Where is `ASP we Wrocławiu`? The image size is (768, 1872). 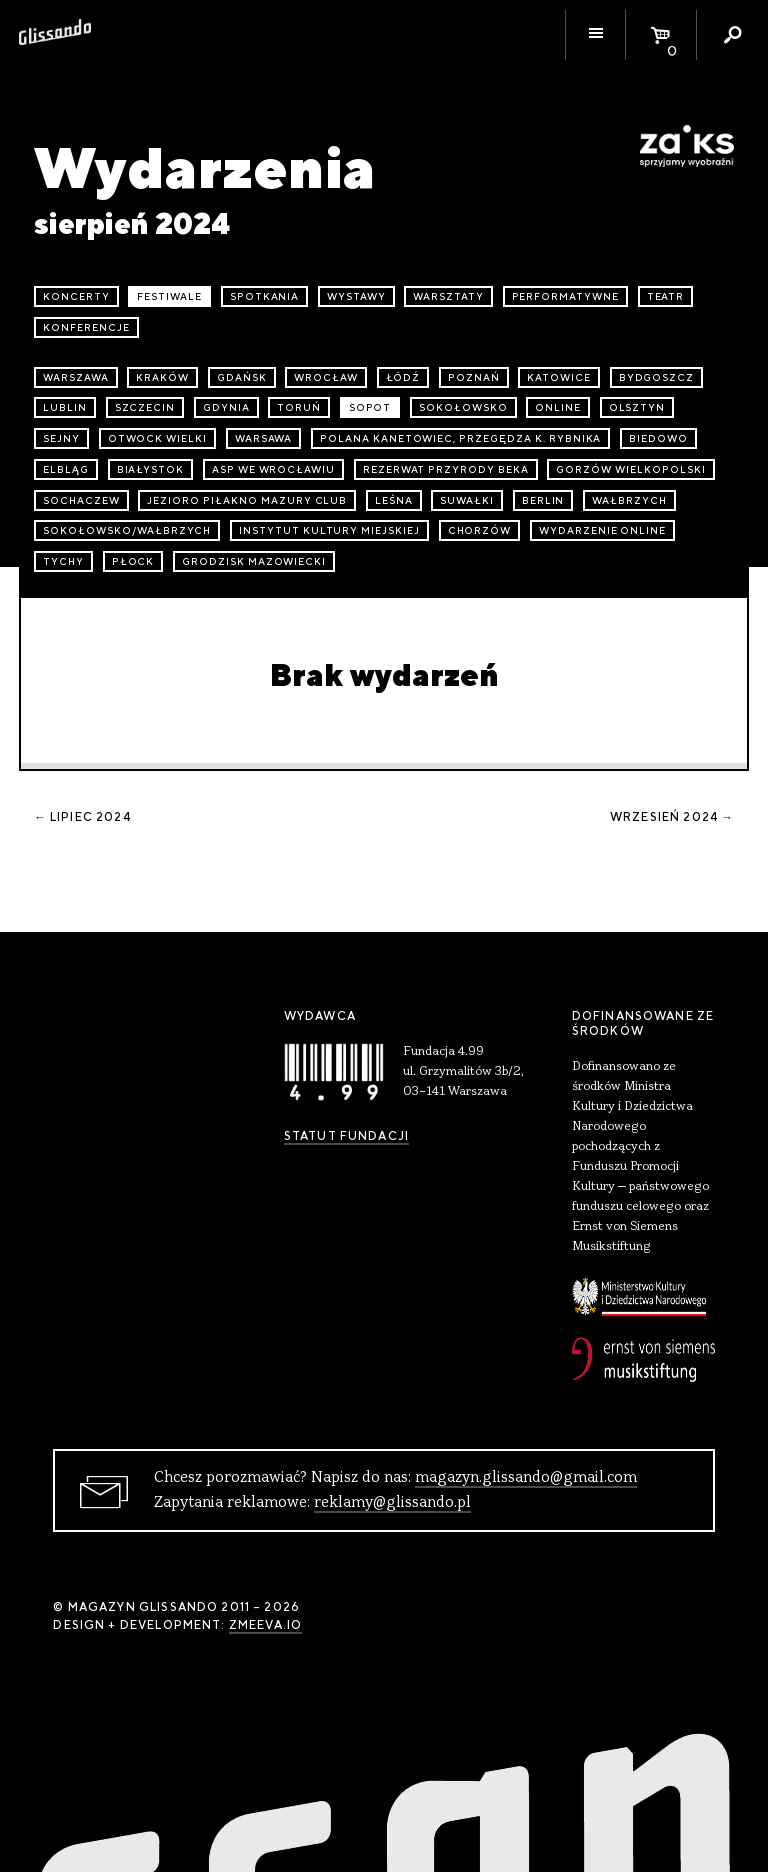 ASP we Wrocławiu is located at coordinates (273, 469).